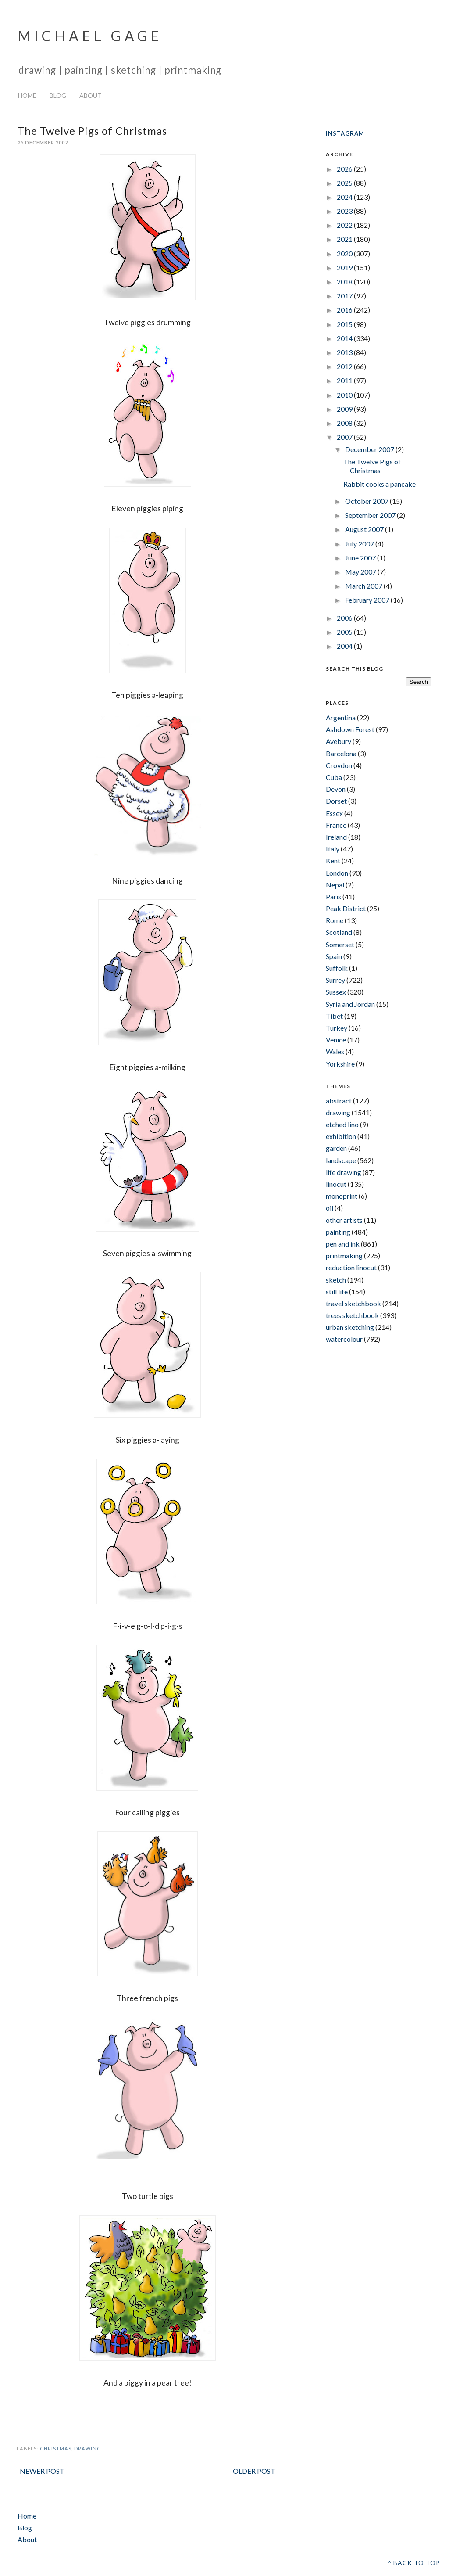 The height and width of the screenshot is (2576, 449). Describe the element at coordinates (42, 2471) in the screenshot. I see `Newer Post` at that location.